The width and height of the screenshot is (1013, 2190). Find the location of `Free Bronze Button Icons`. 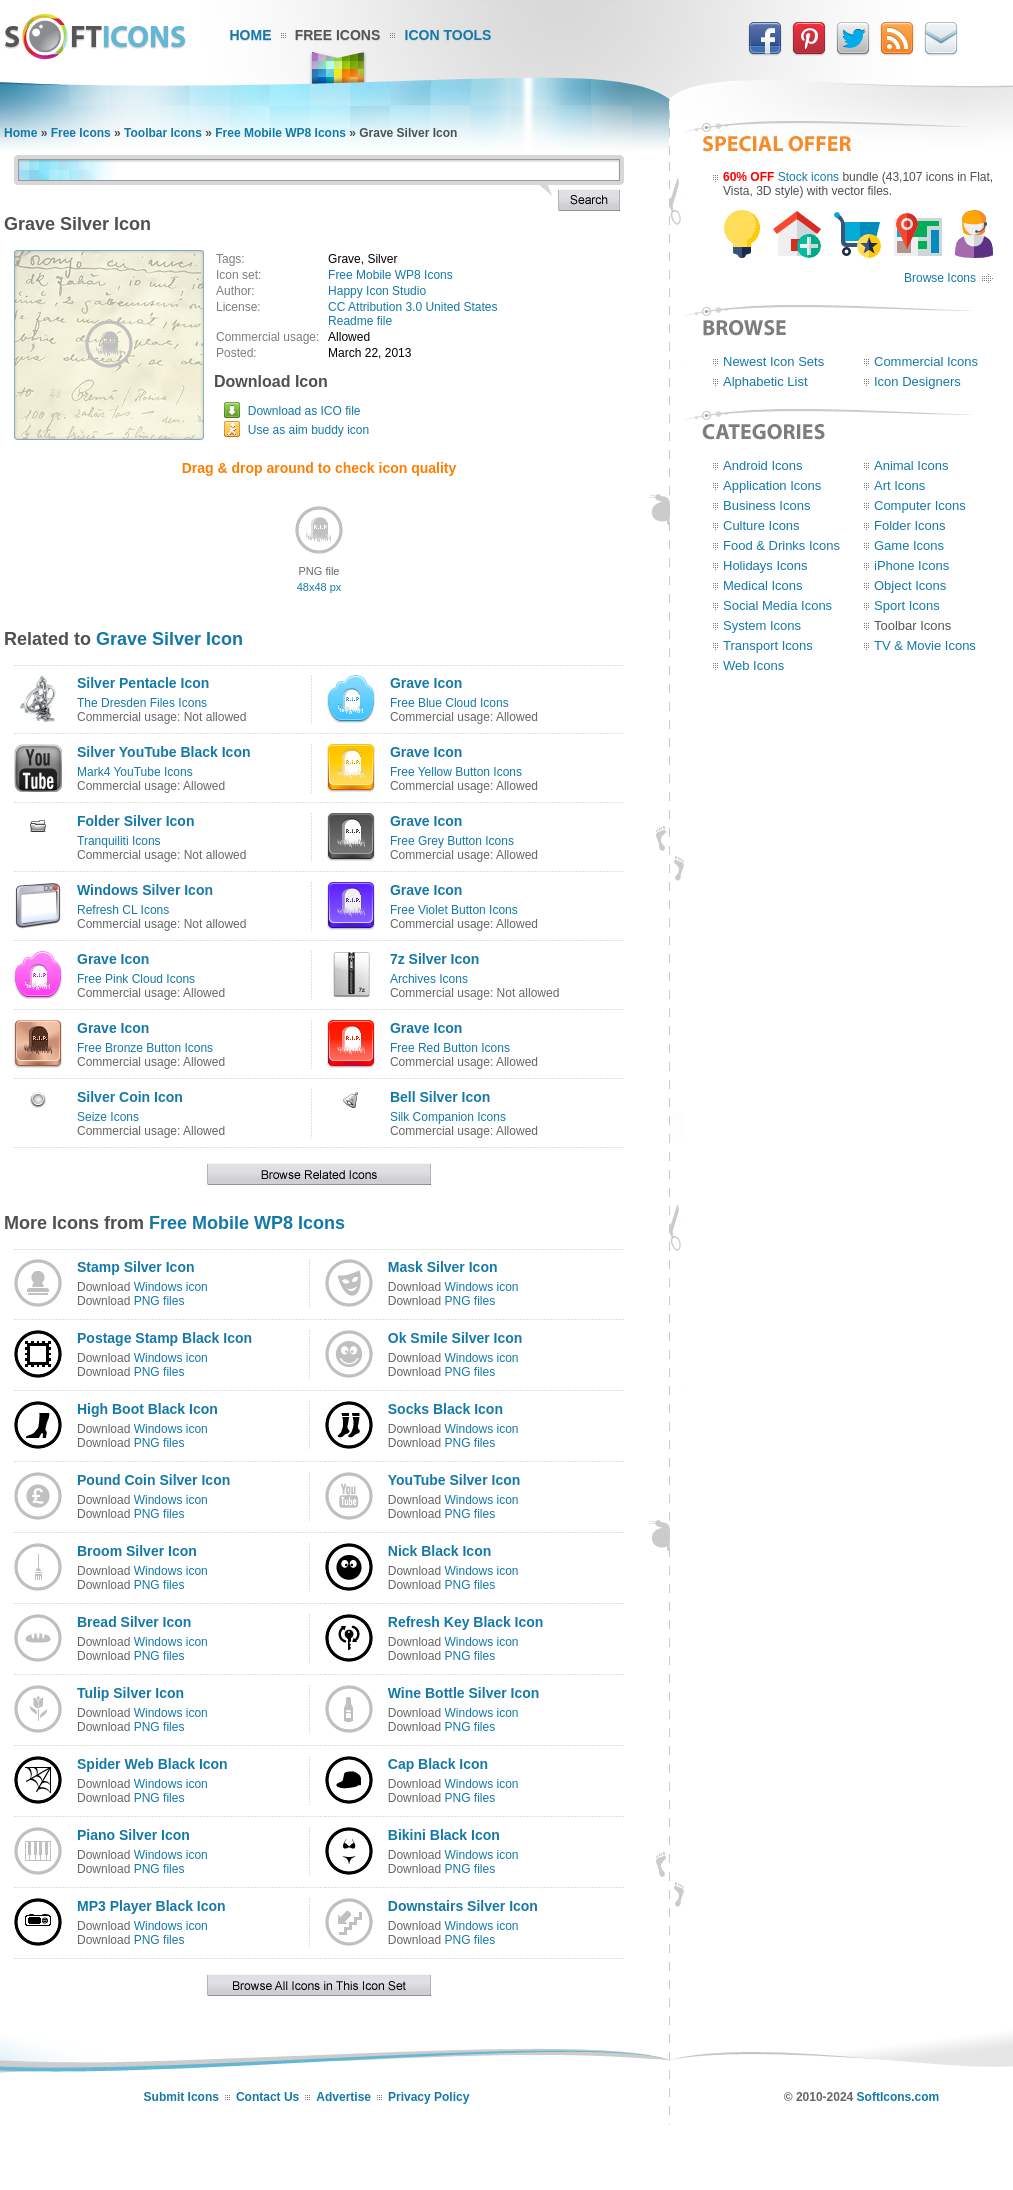

Free Bronze Button Icons is located at coordinates (145, 1048).